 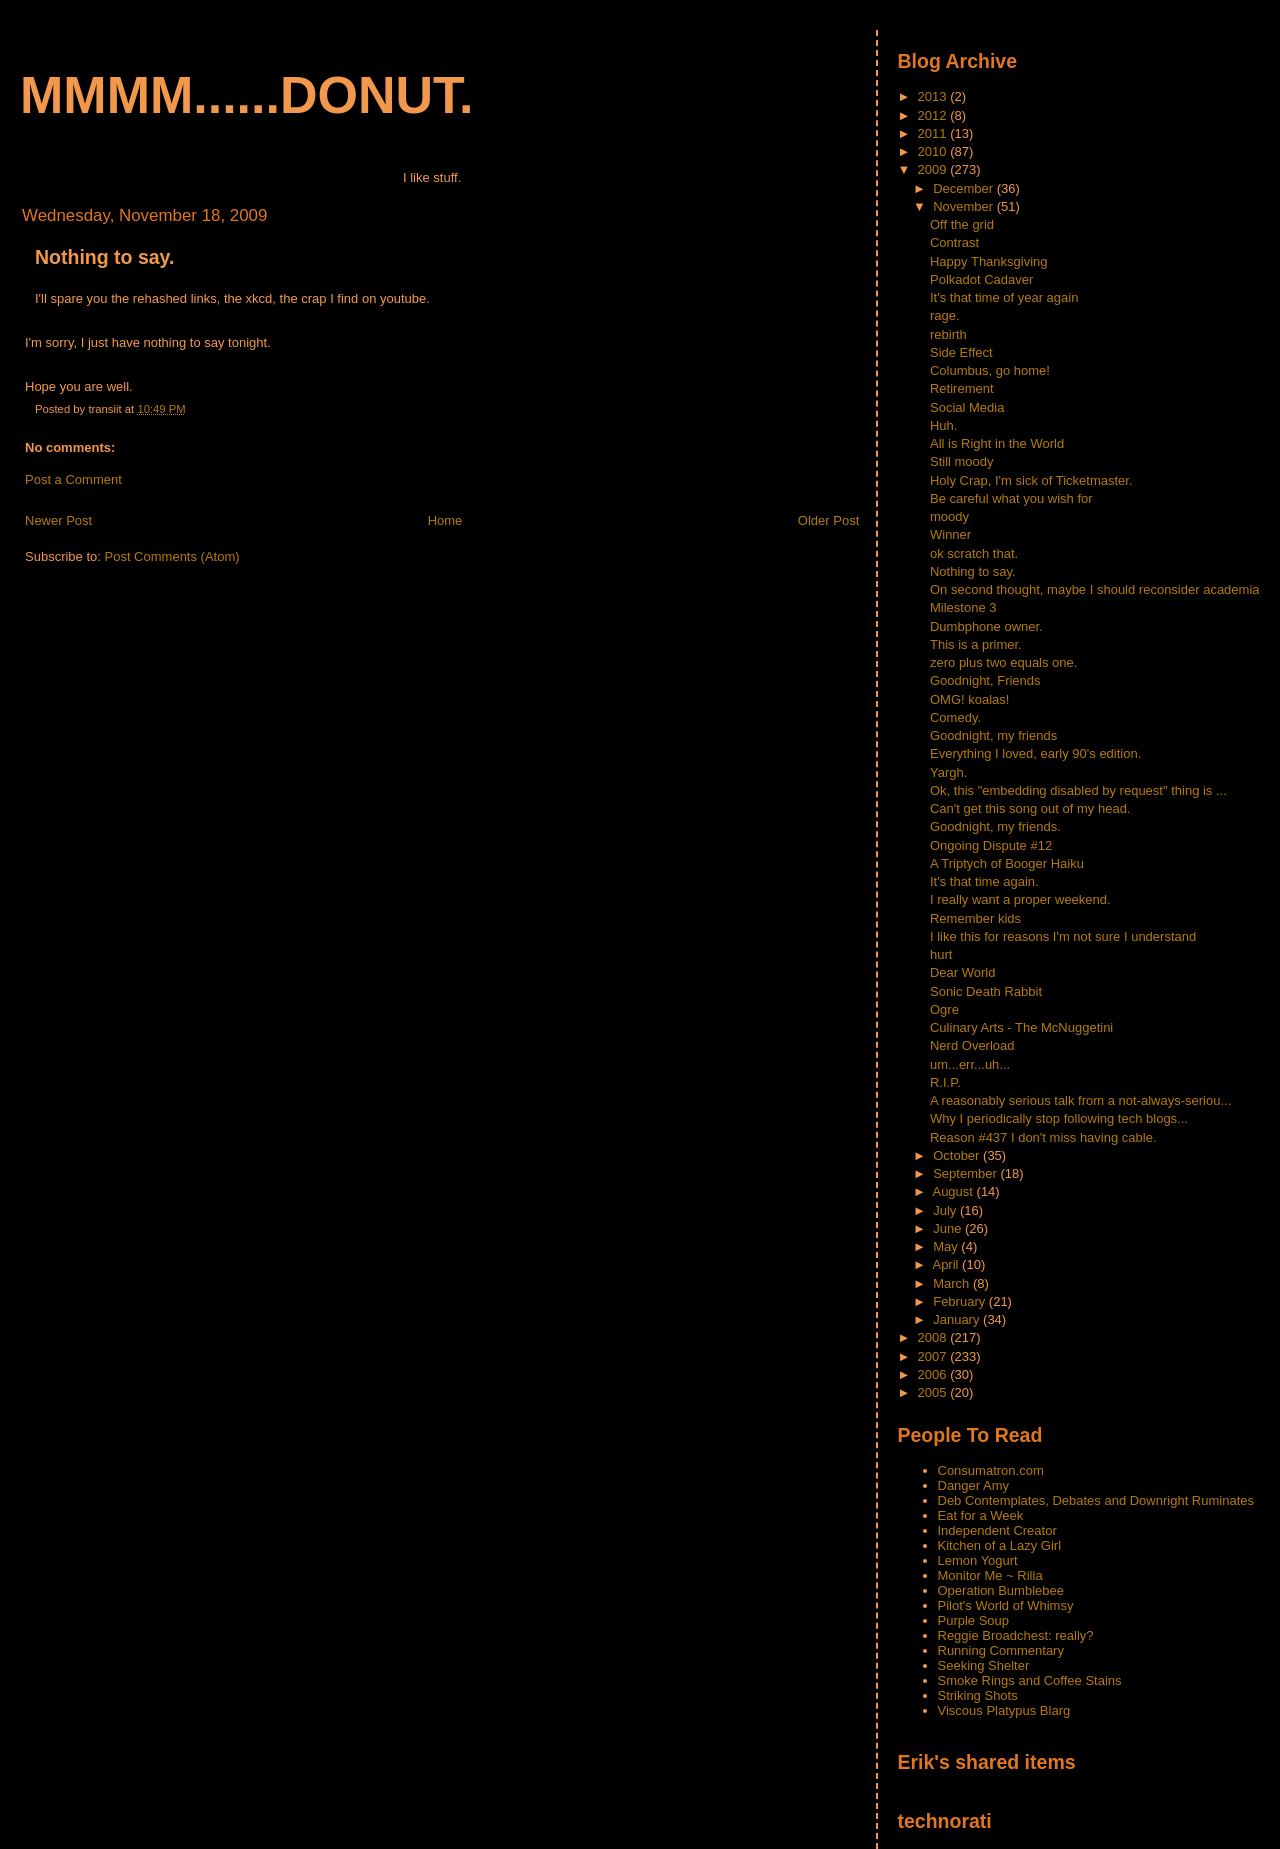 I want to click on Monitor Me ~ Rilla, so click(x=990, y=1575).